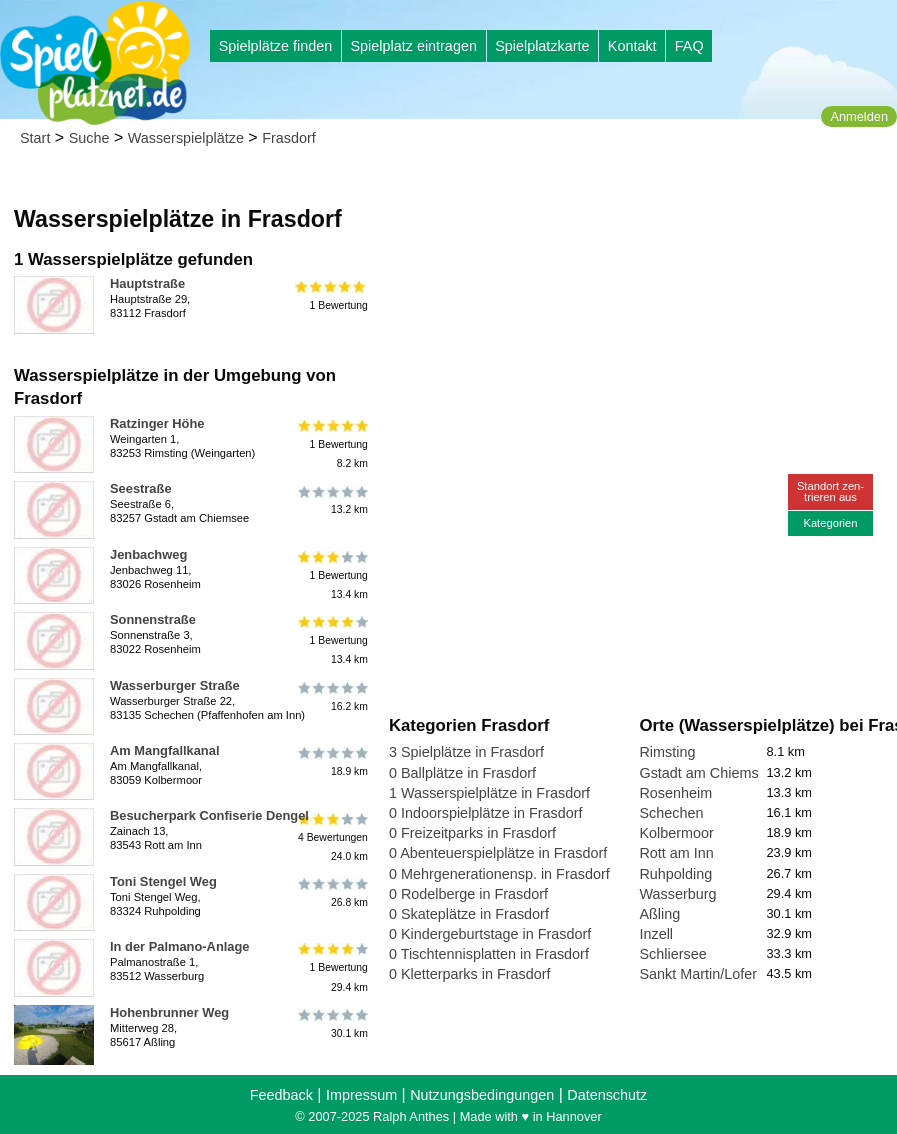 This screenshot has width=897, height=1134. What do you see at coordinates (281, 1095) in the screenshot?
I see `Feedback` at bounding box center [281, 1095].